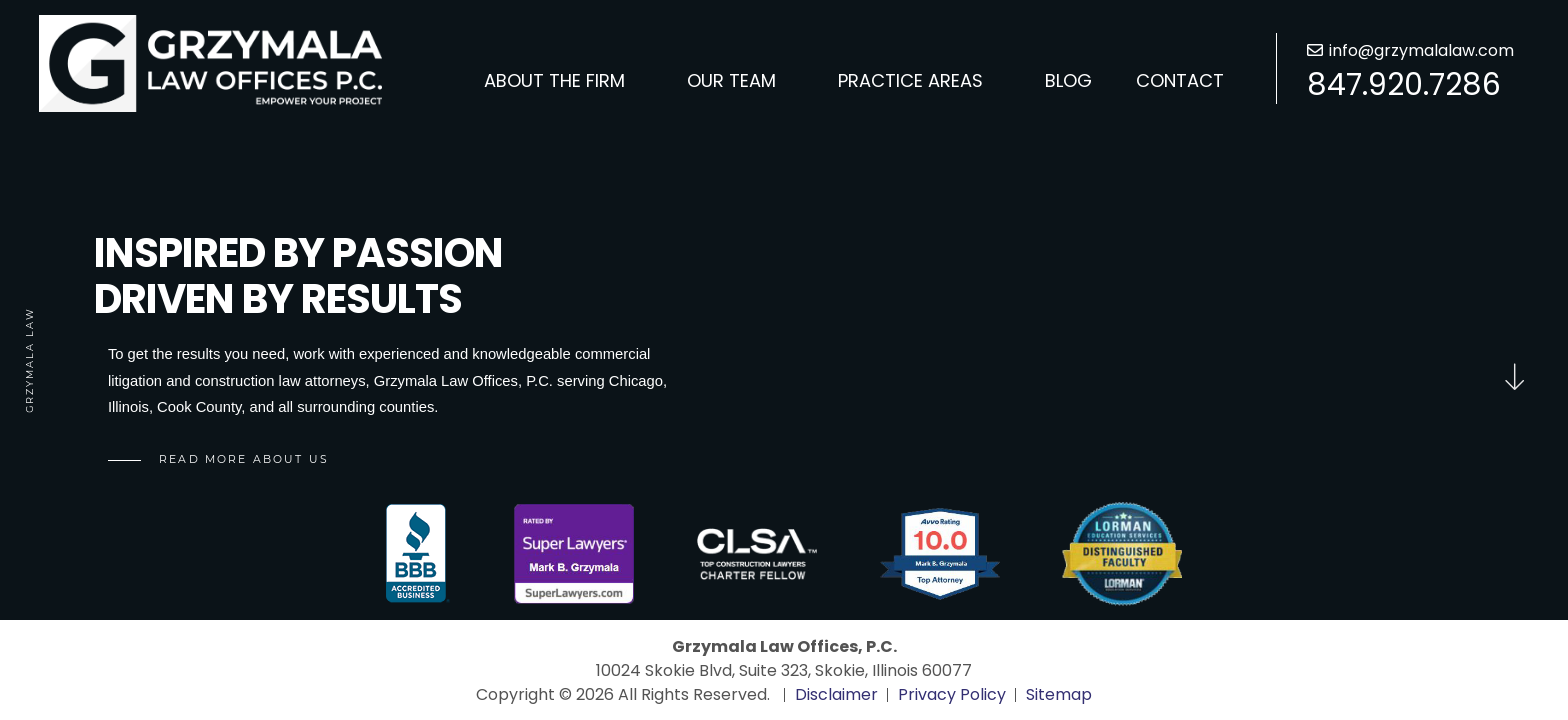 The image size is (1568, 720). Describe the element at coordinates (836, 694) in the screenshot. I see `Disclaimer` at that location.